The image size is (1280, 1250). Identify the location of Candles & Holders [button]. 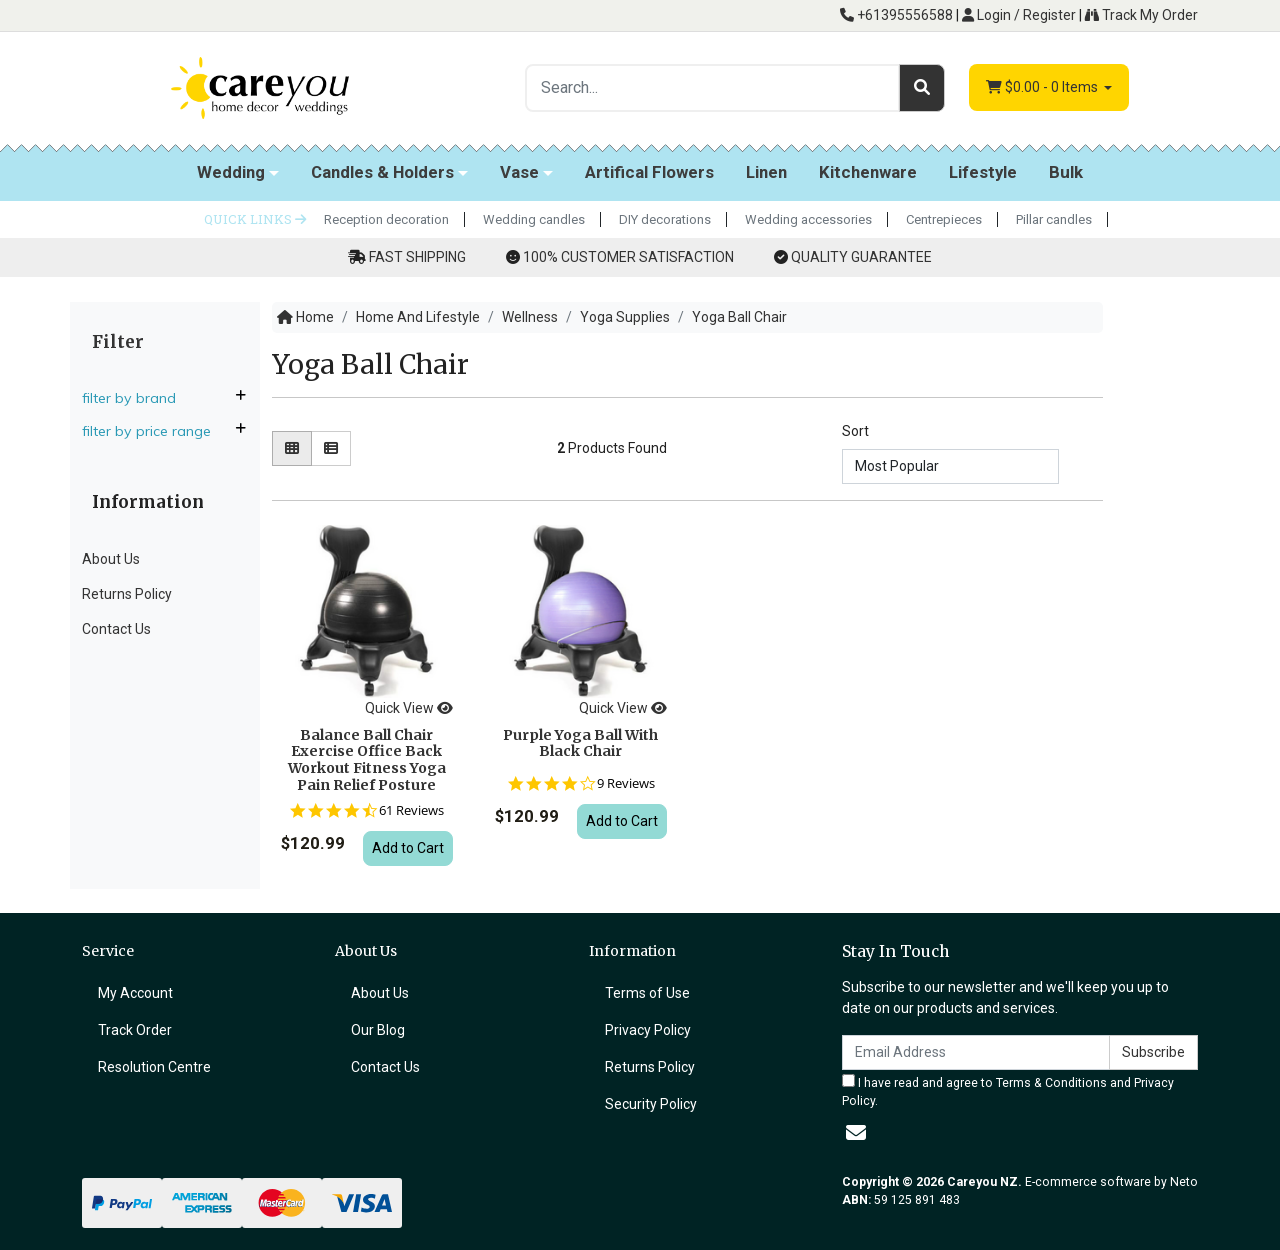
(382, 172).